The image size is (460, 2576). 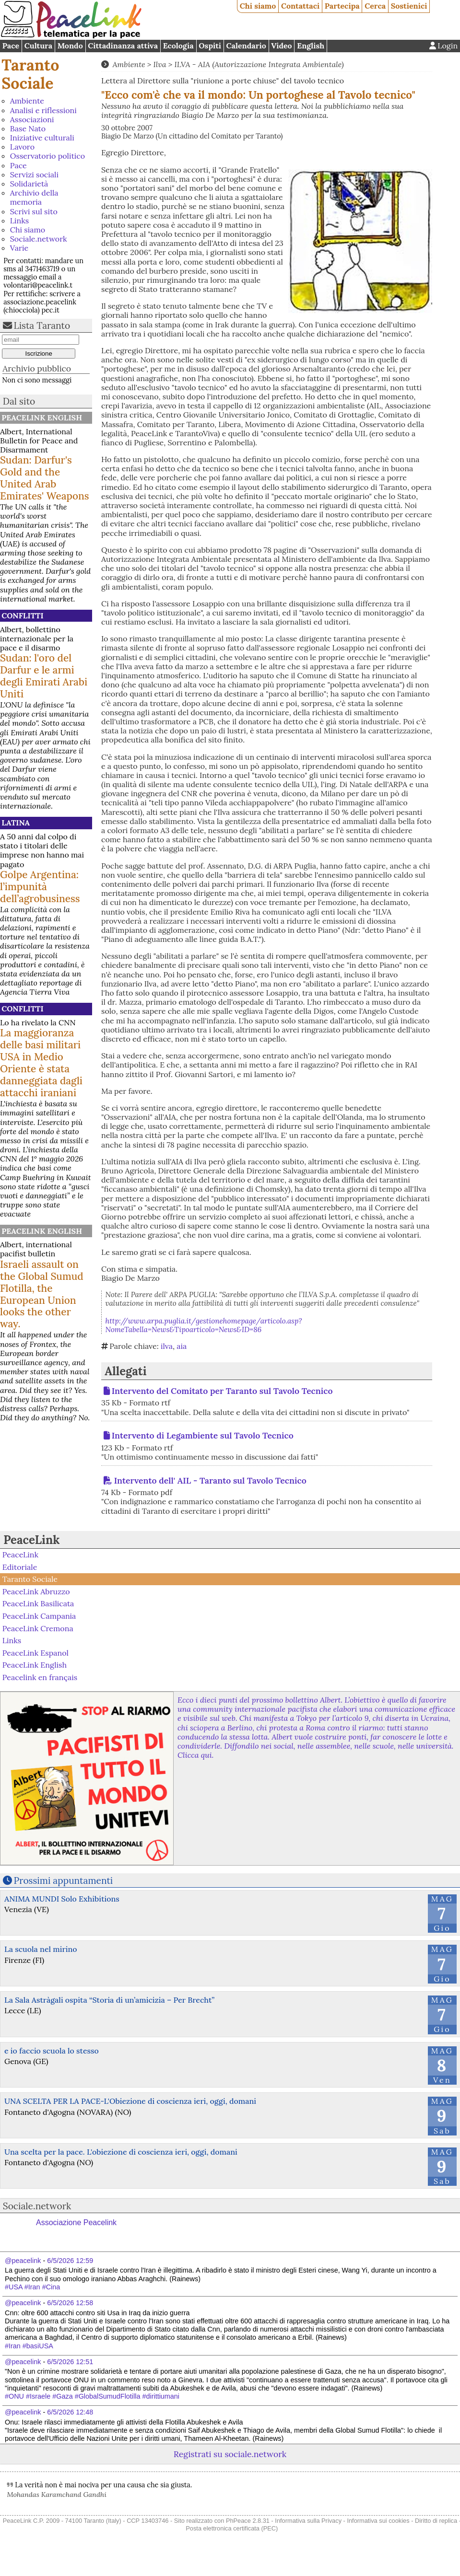 What do you see at coordinates (51, 2050) in the screenshot?
I see `e io faccio scuola lo stesso` at bounding box center [51, 2050].